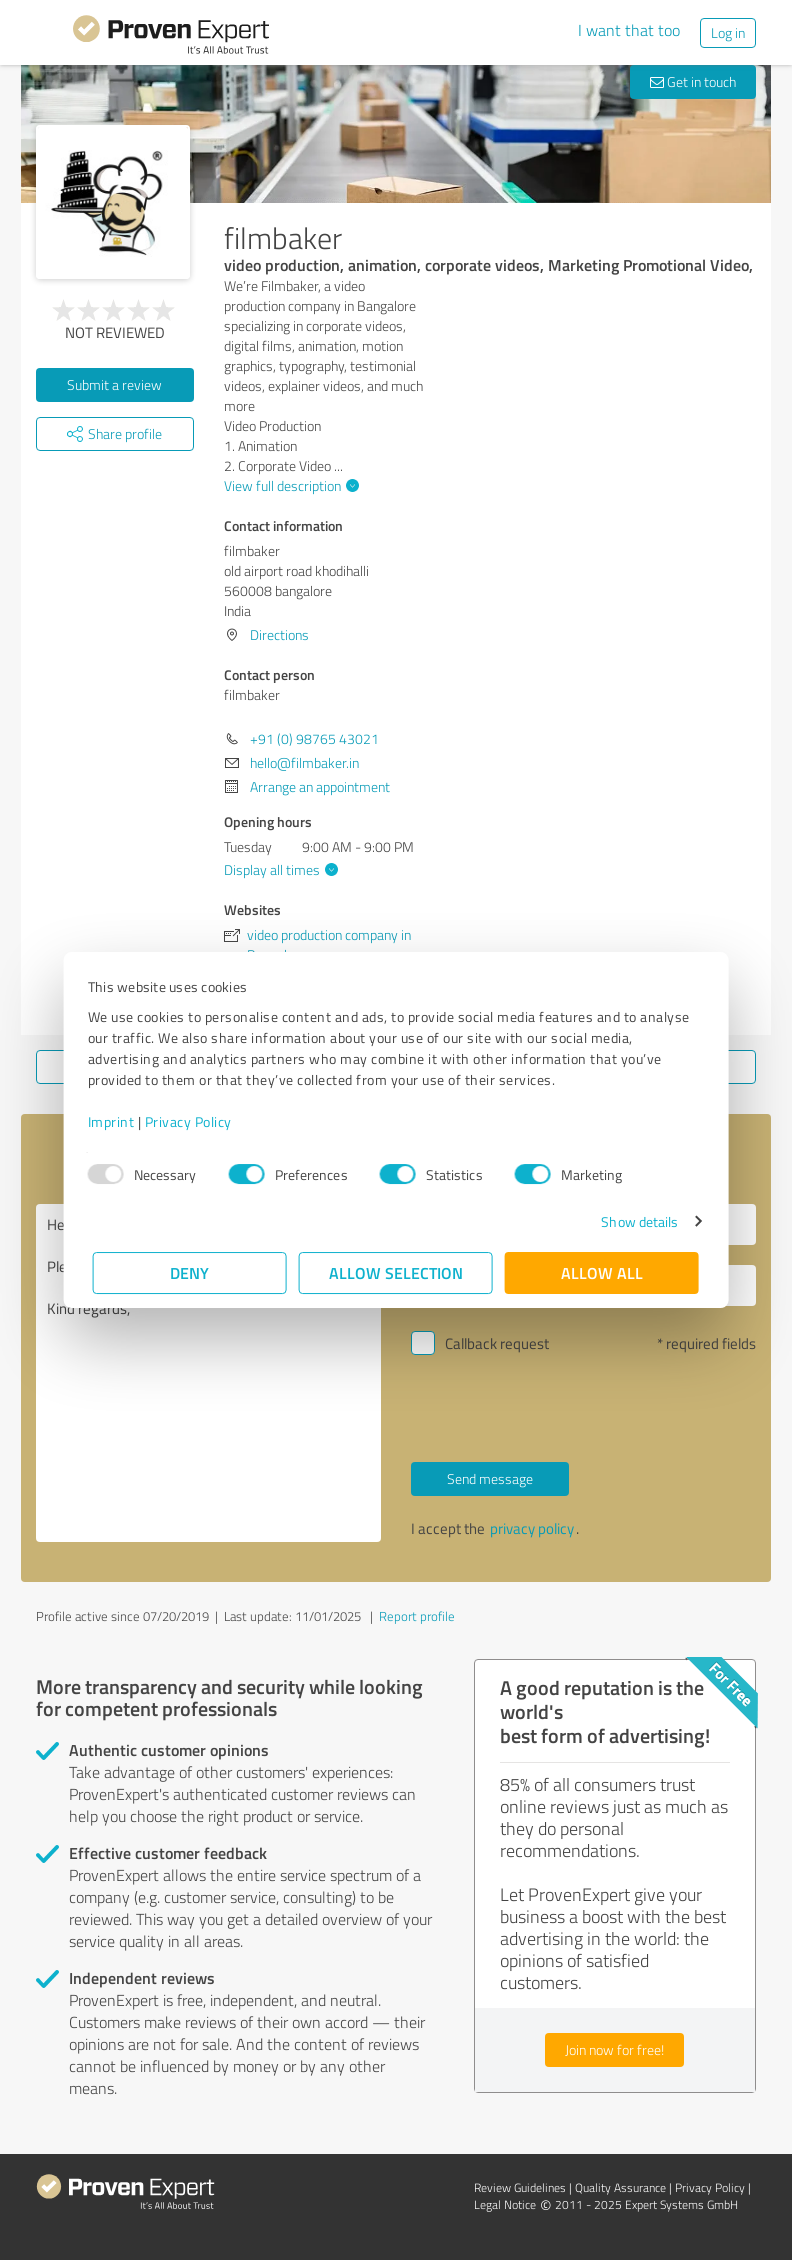 The width and height of the screenshot is (792, 2260). I want to click on privacy policy, so click(532, 1528).